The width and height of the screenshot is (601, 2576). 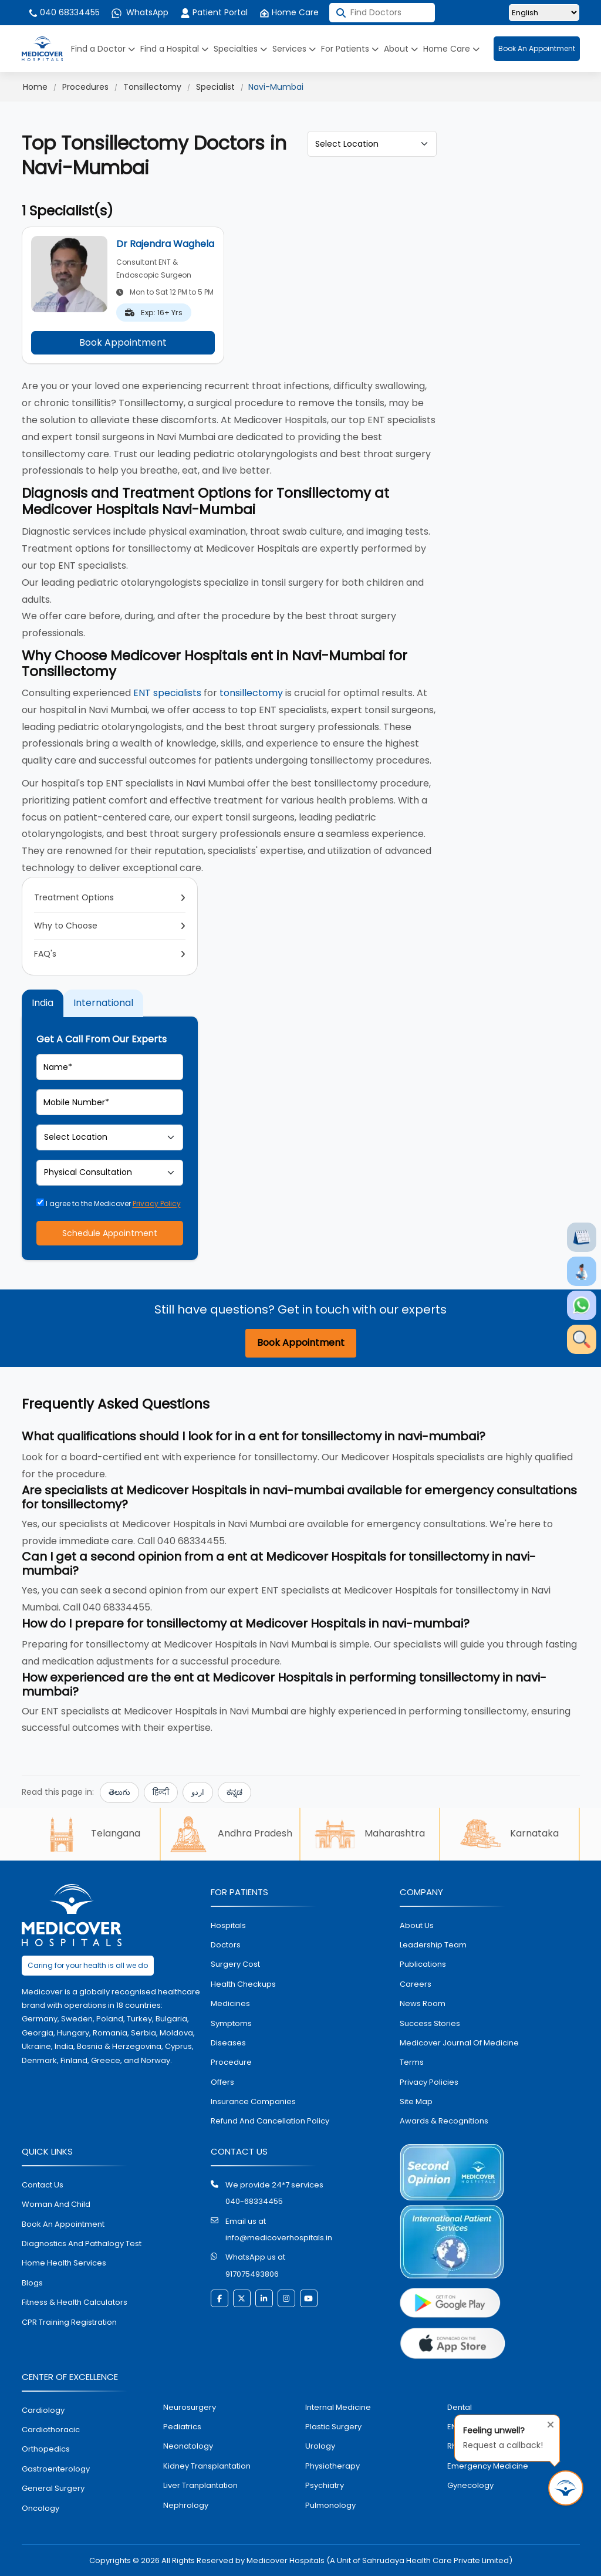 I want to click on Awards & Recognitions, so click(x=444, y=2120).